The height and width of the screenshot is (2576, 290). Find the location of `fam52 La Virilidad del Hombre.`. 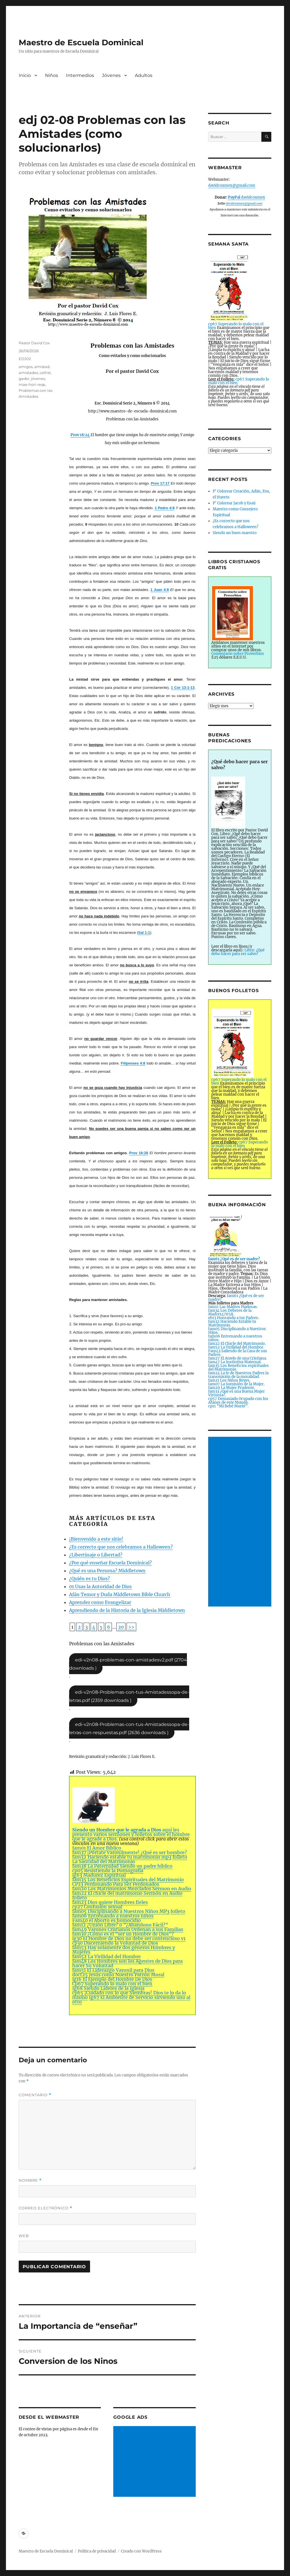

fam52 La Virilidad del Hombre. is located at coordinates (236, 1347).